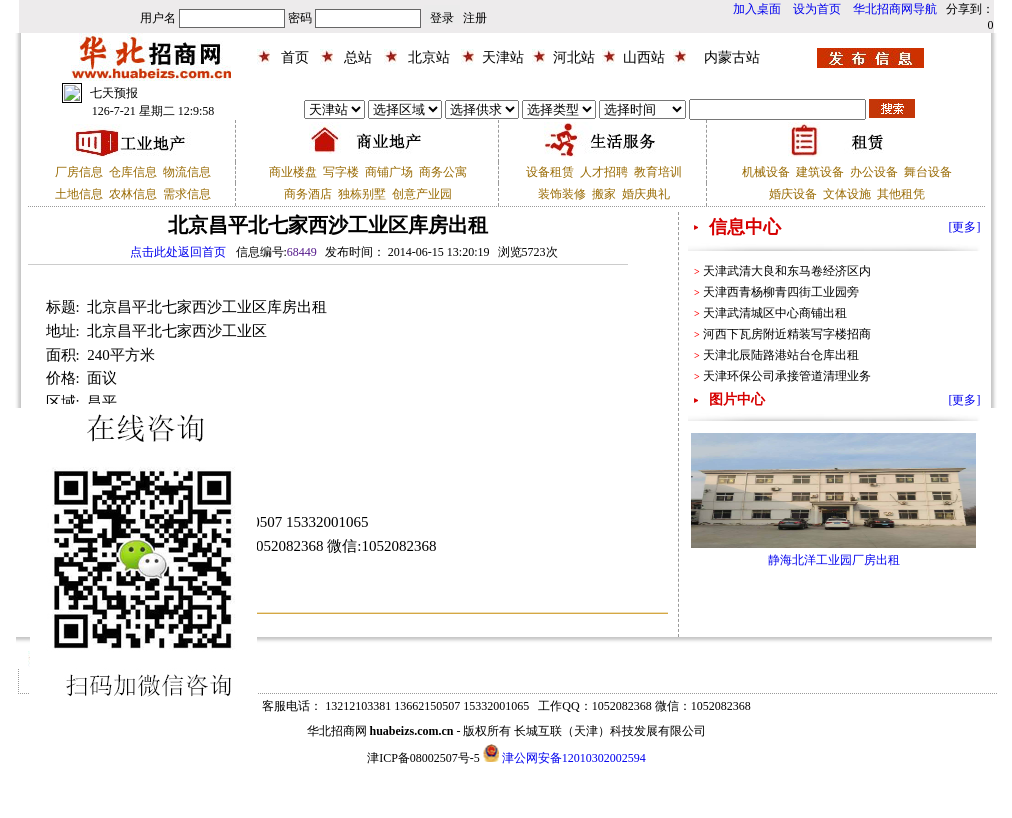 The height and width of the screenshot is (818, 1012). I want to click on 人才招聘, so click(604, 172).